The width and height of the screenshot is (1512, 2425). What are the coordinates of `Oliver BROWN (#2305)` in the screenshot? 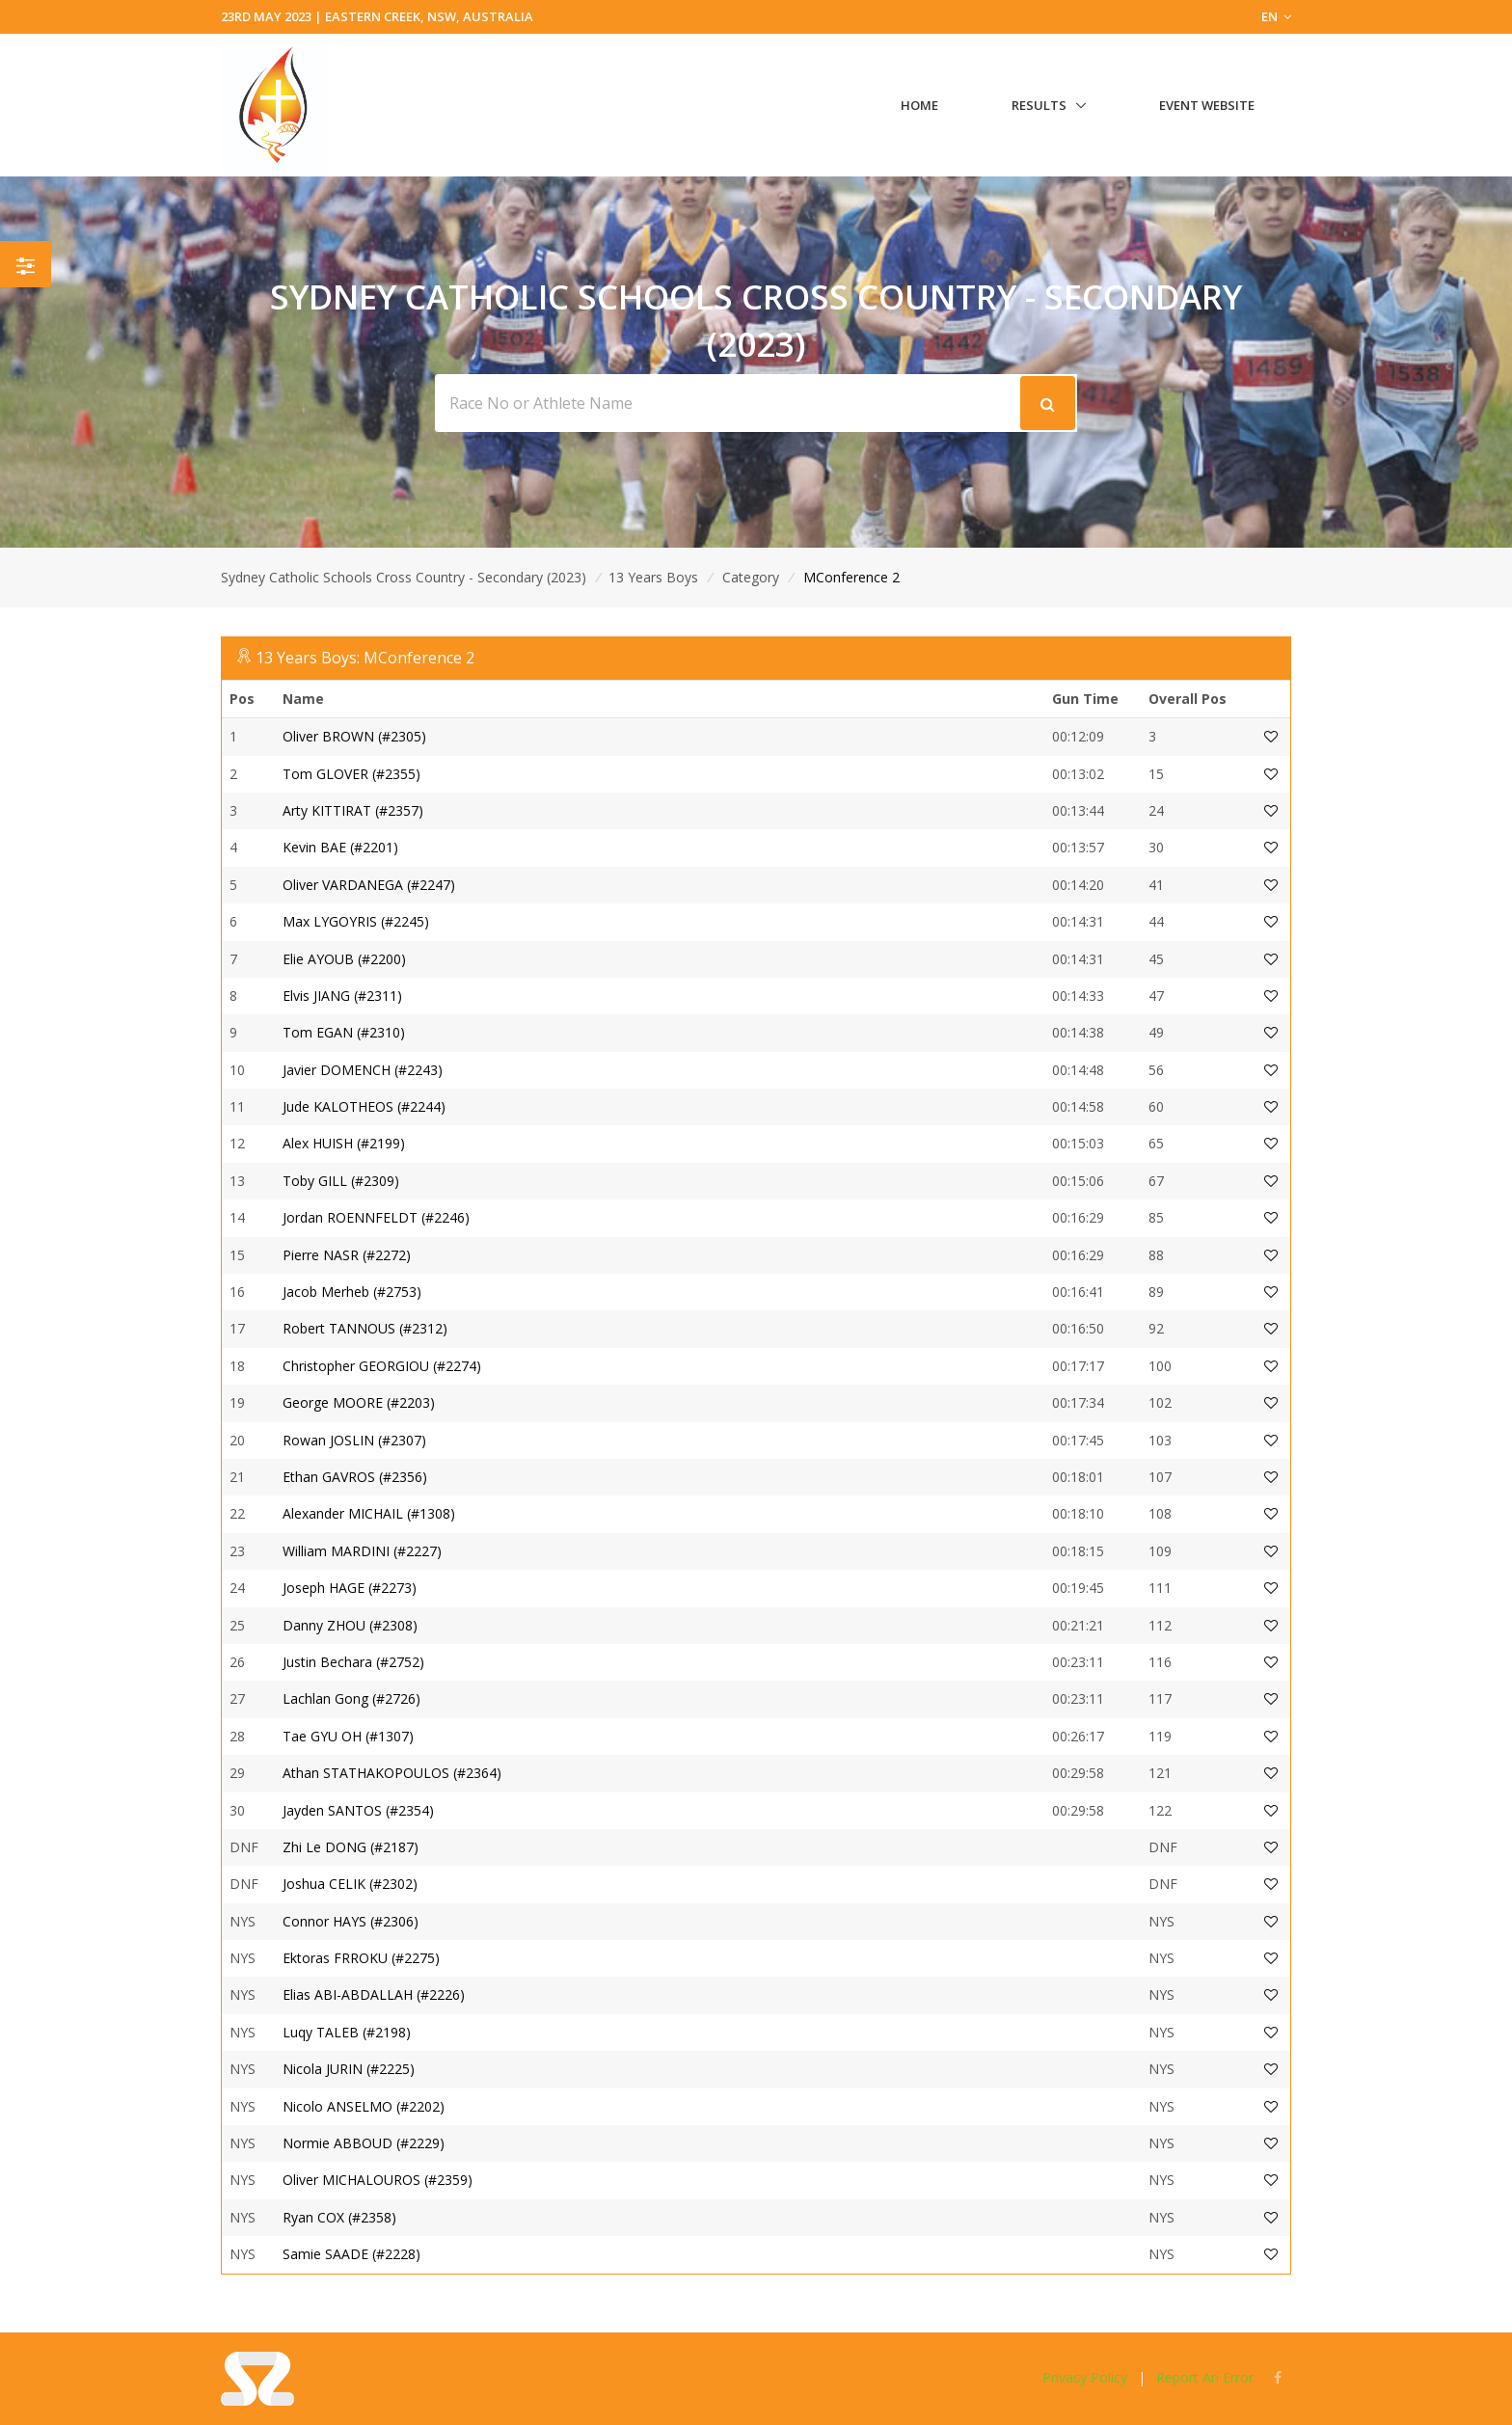 It's located at (354, 736).